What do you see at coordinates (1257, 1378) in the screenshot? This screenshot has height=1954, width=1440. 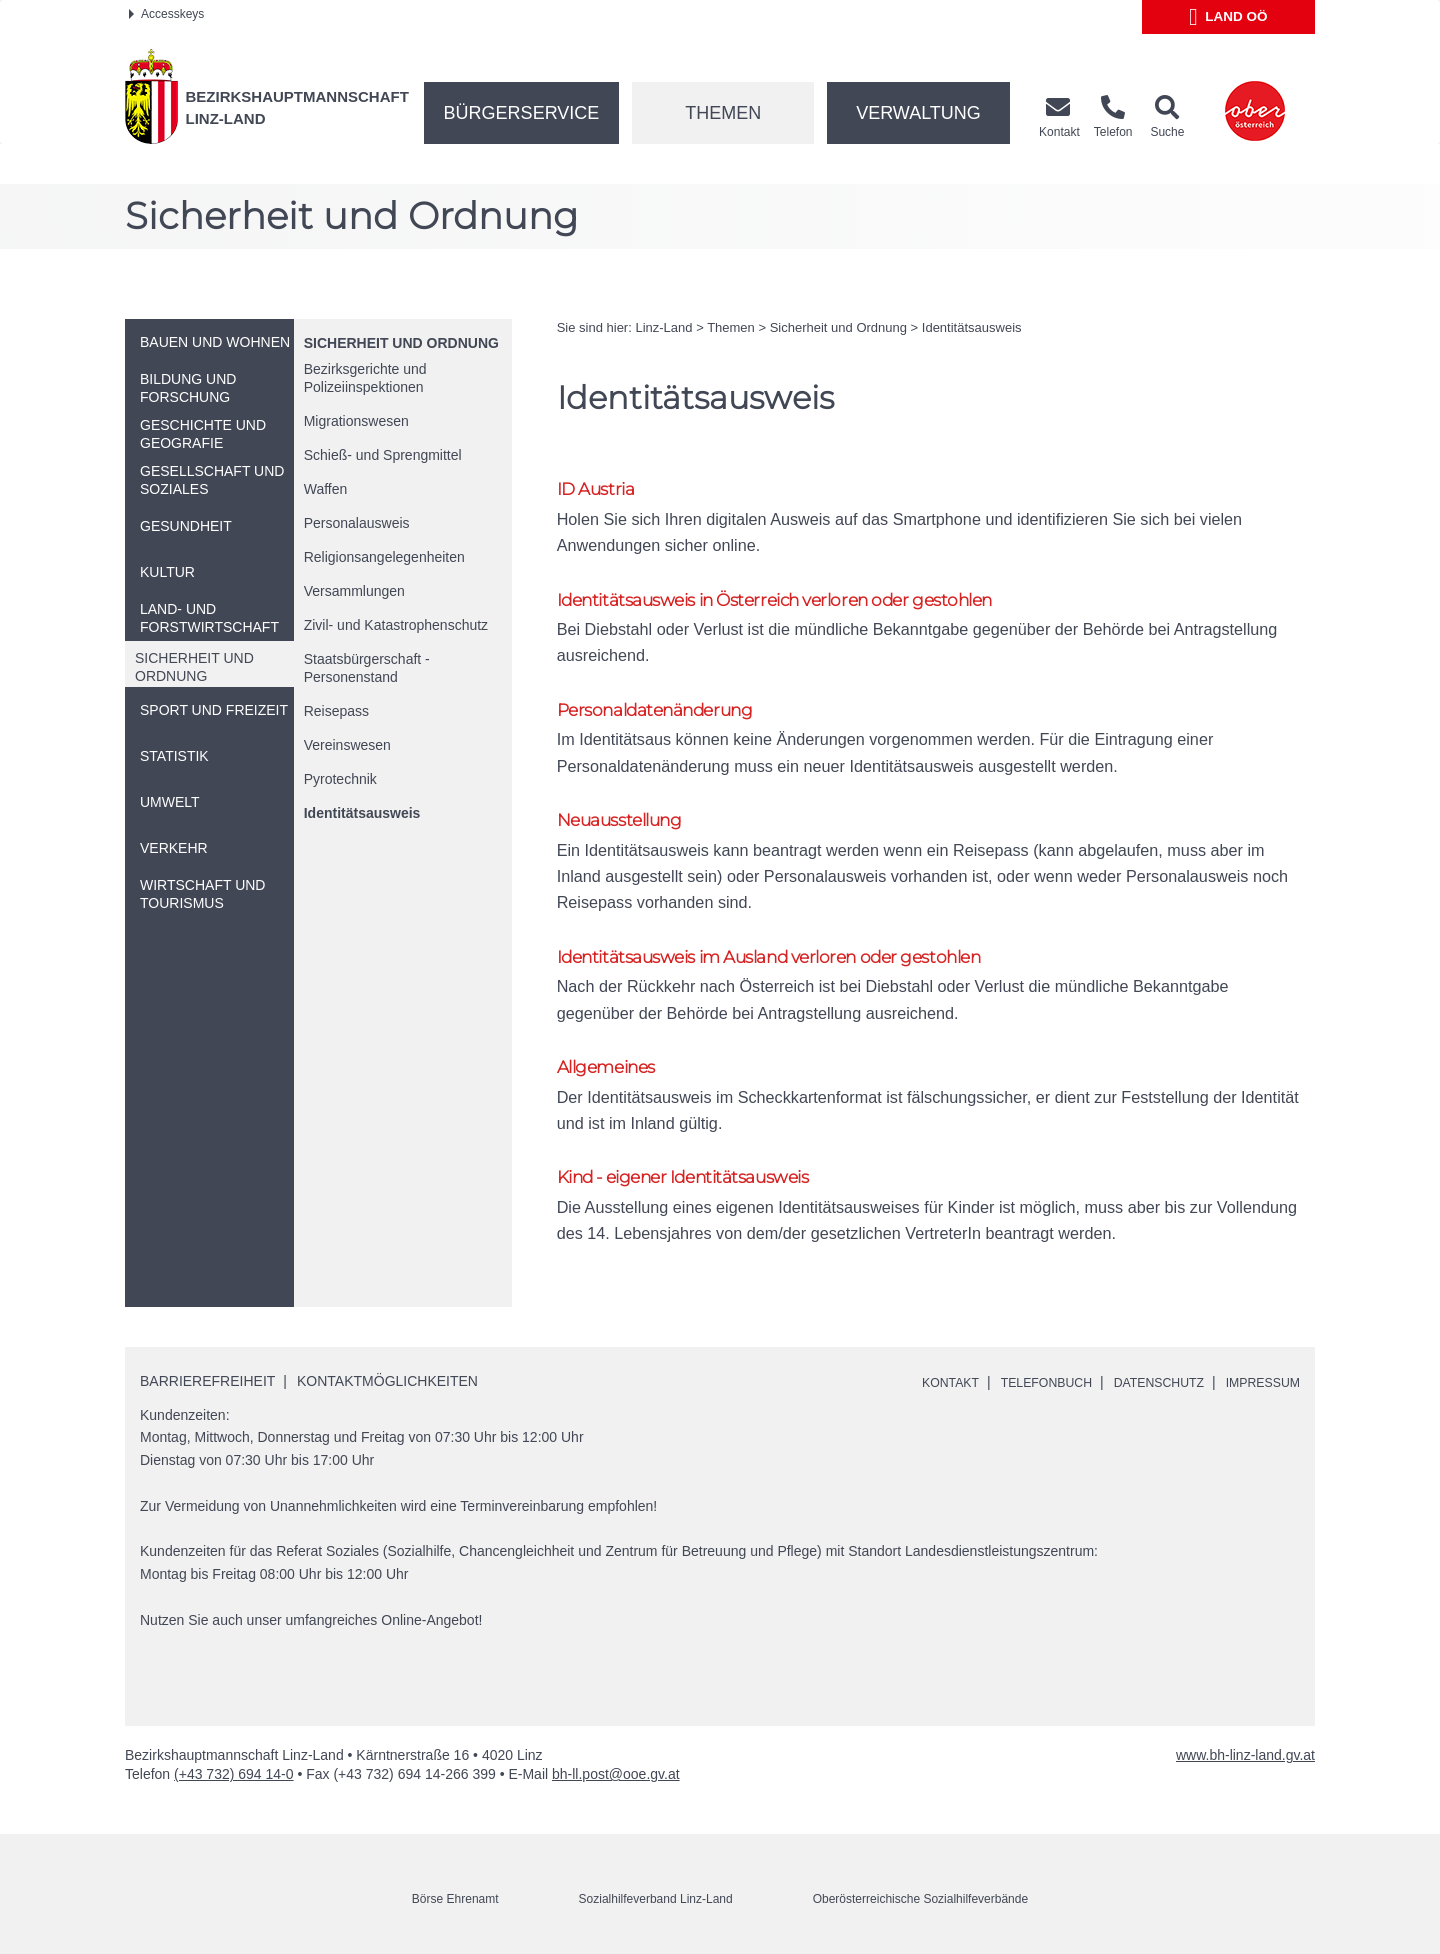 I see `Impressum` at bounding box center [1257, 1378].